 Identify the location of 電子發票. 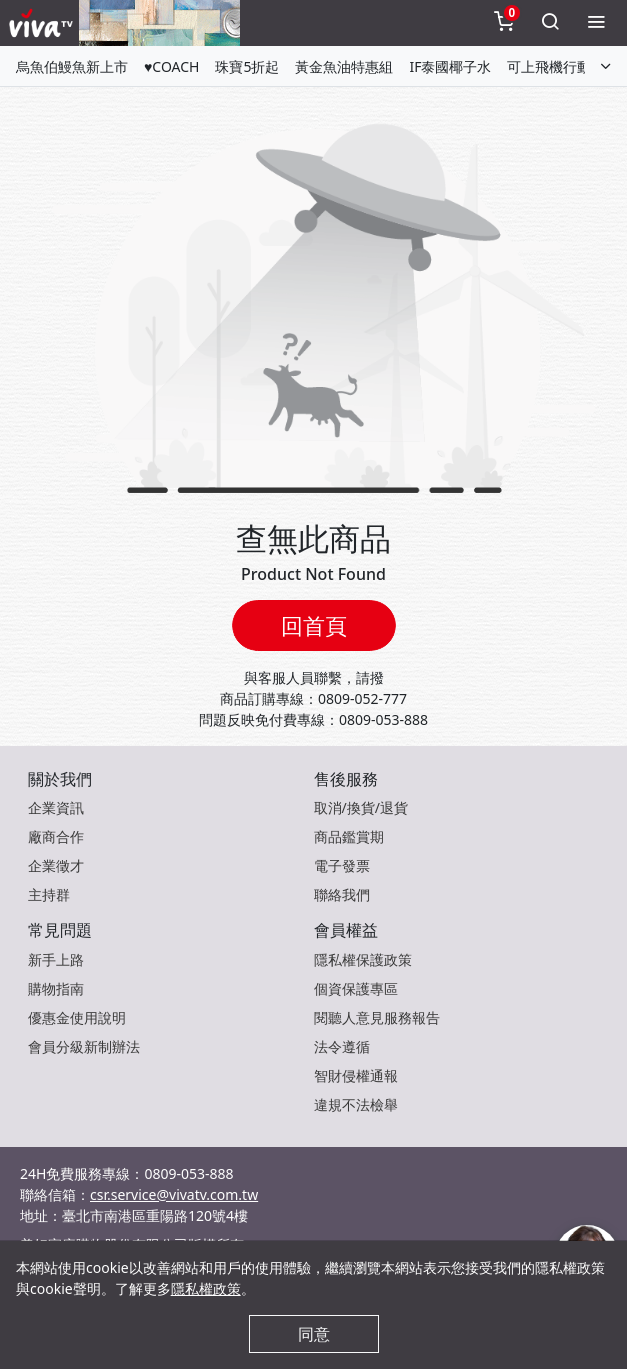
(342, 865).